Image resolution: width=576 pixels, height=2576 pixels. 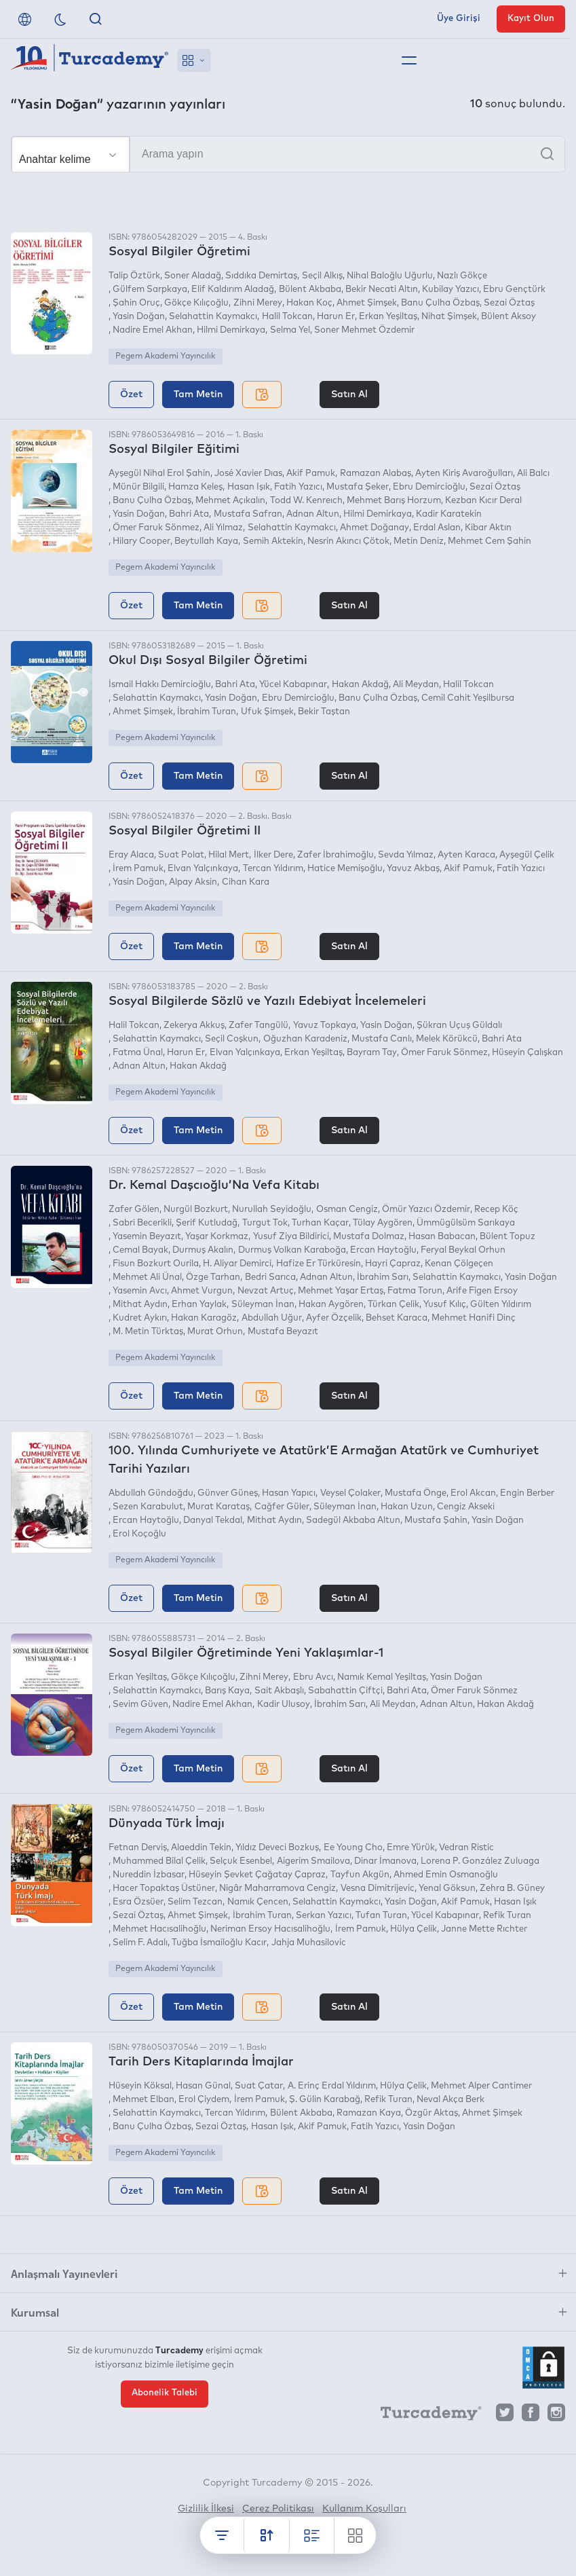 I want to click on Esra Özsüer, so click(x=138, y=1902).